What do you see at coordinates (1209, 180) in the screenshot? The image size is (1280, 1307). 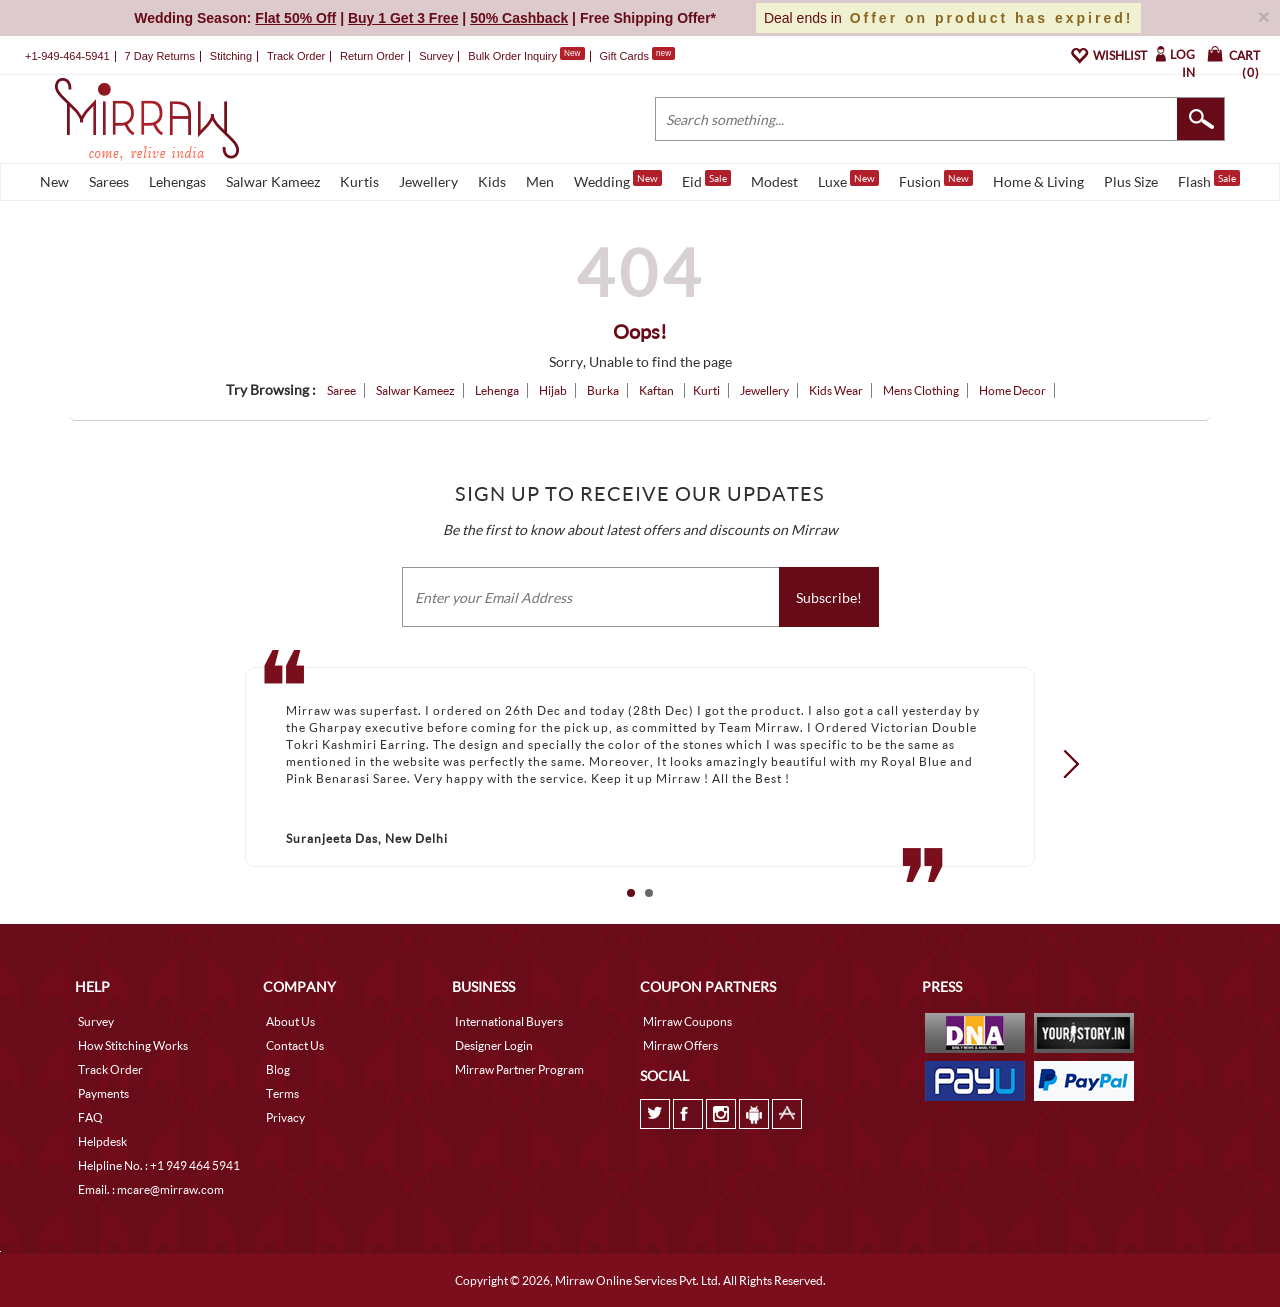 I see `Flash` at bounding box center [1209, 180].